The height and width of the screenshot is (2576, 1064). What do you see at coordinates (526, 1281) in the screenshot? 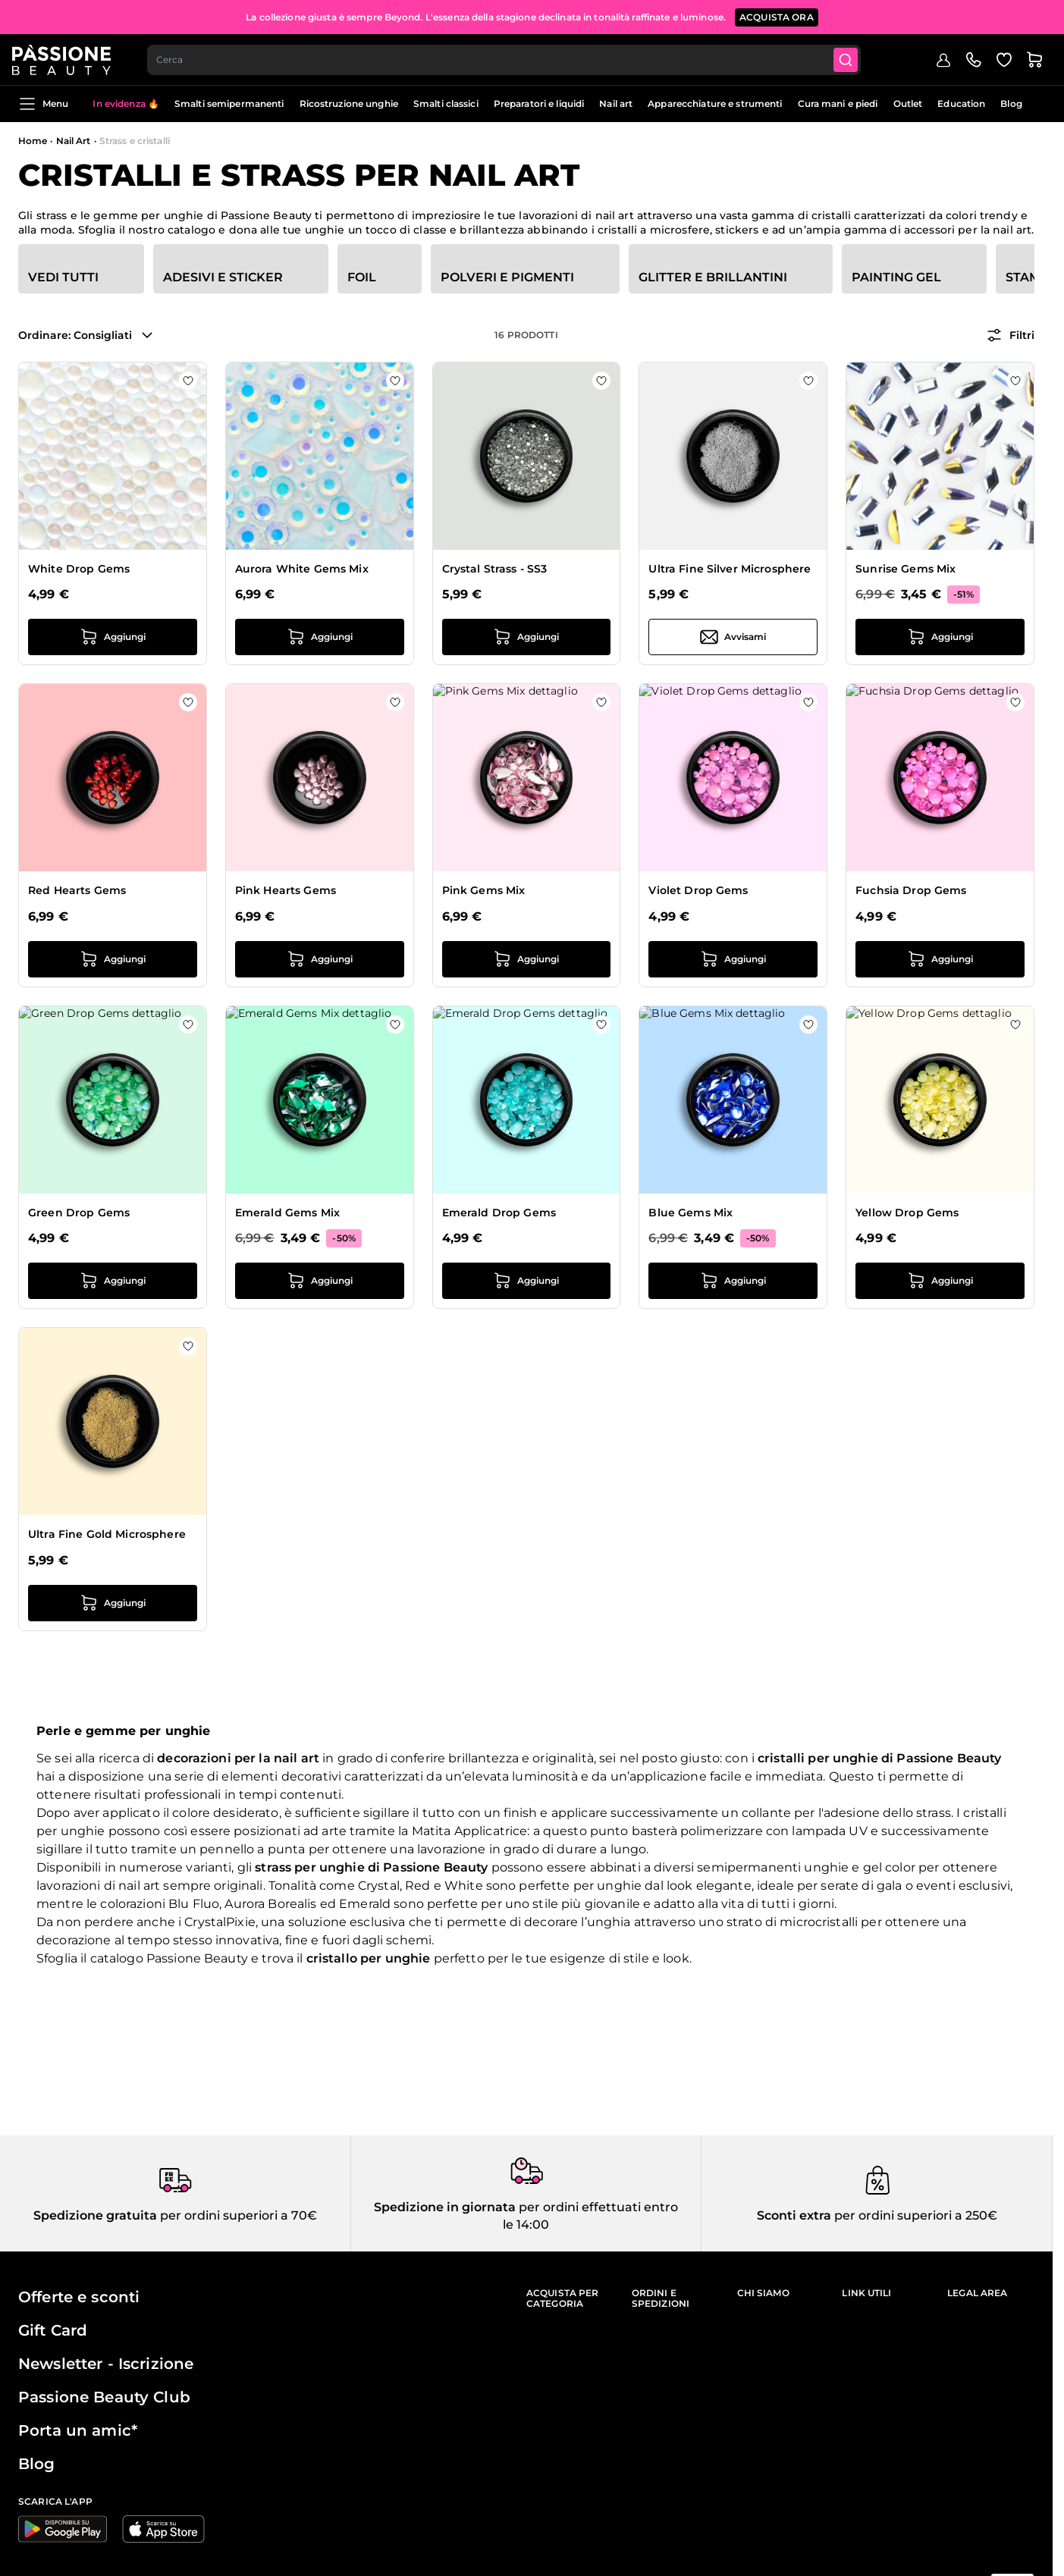
I see `[Aggiungi al carrello Emerald Drop Gems]` at bounding box center [526, 1281].